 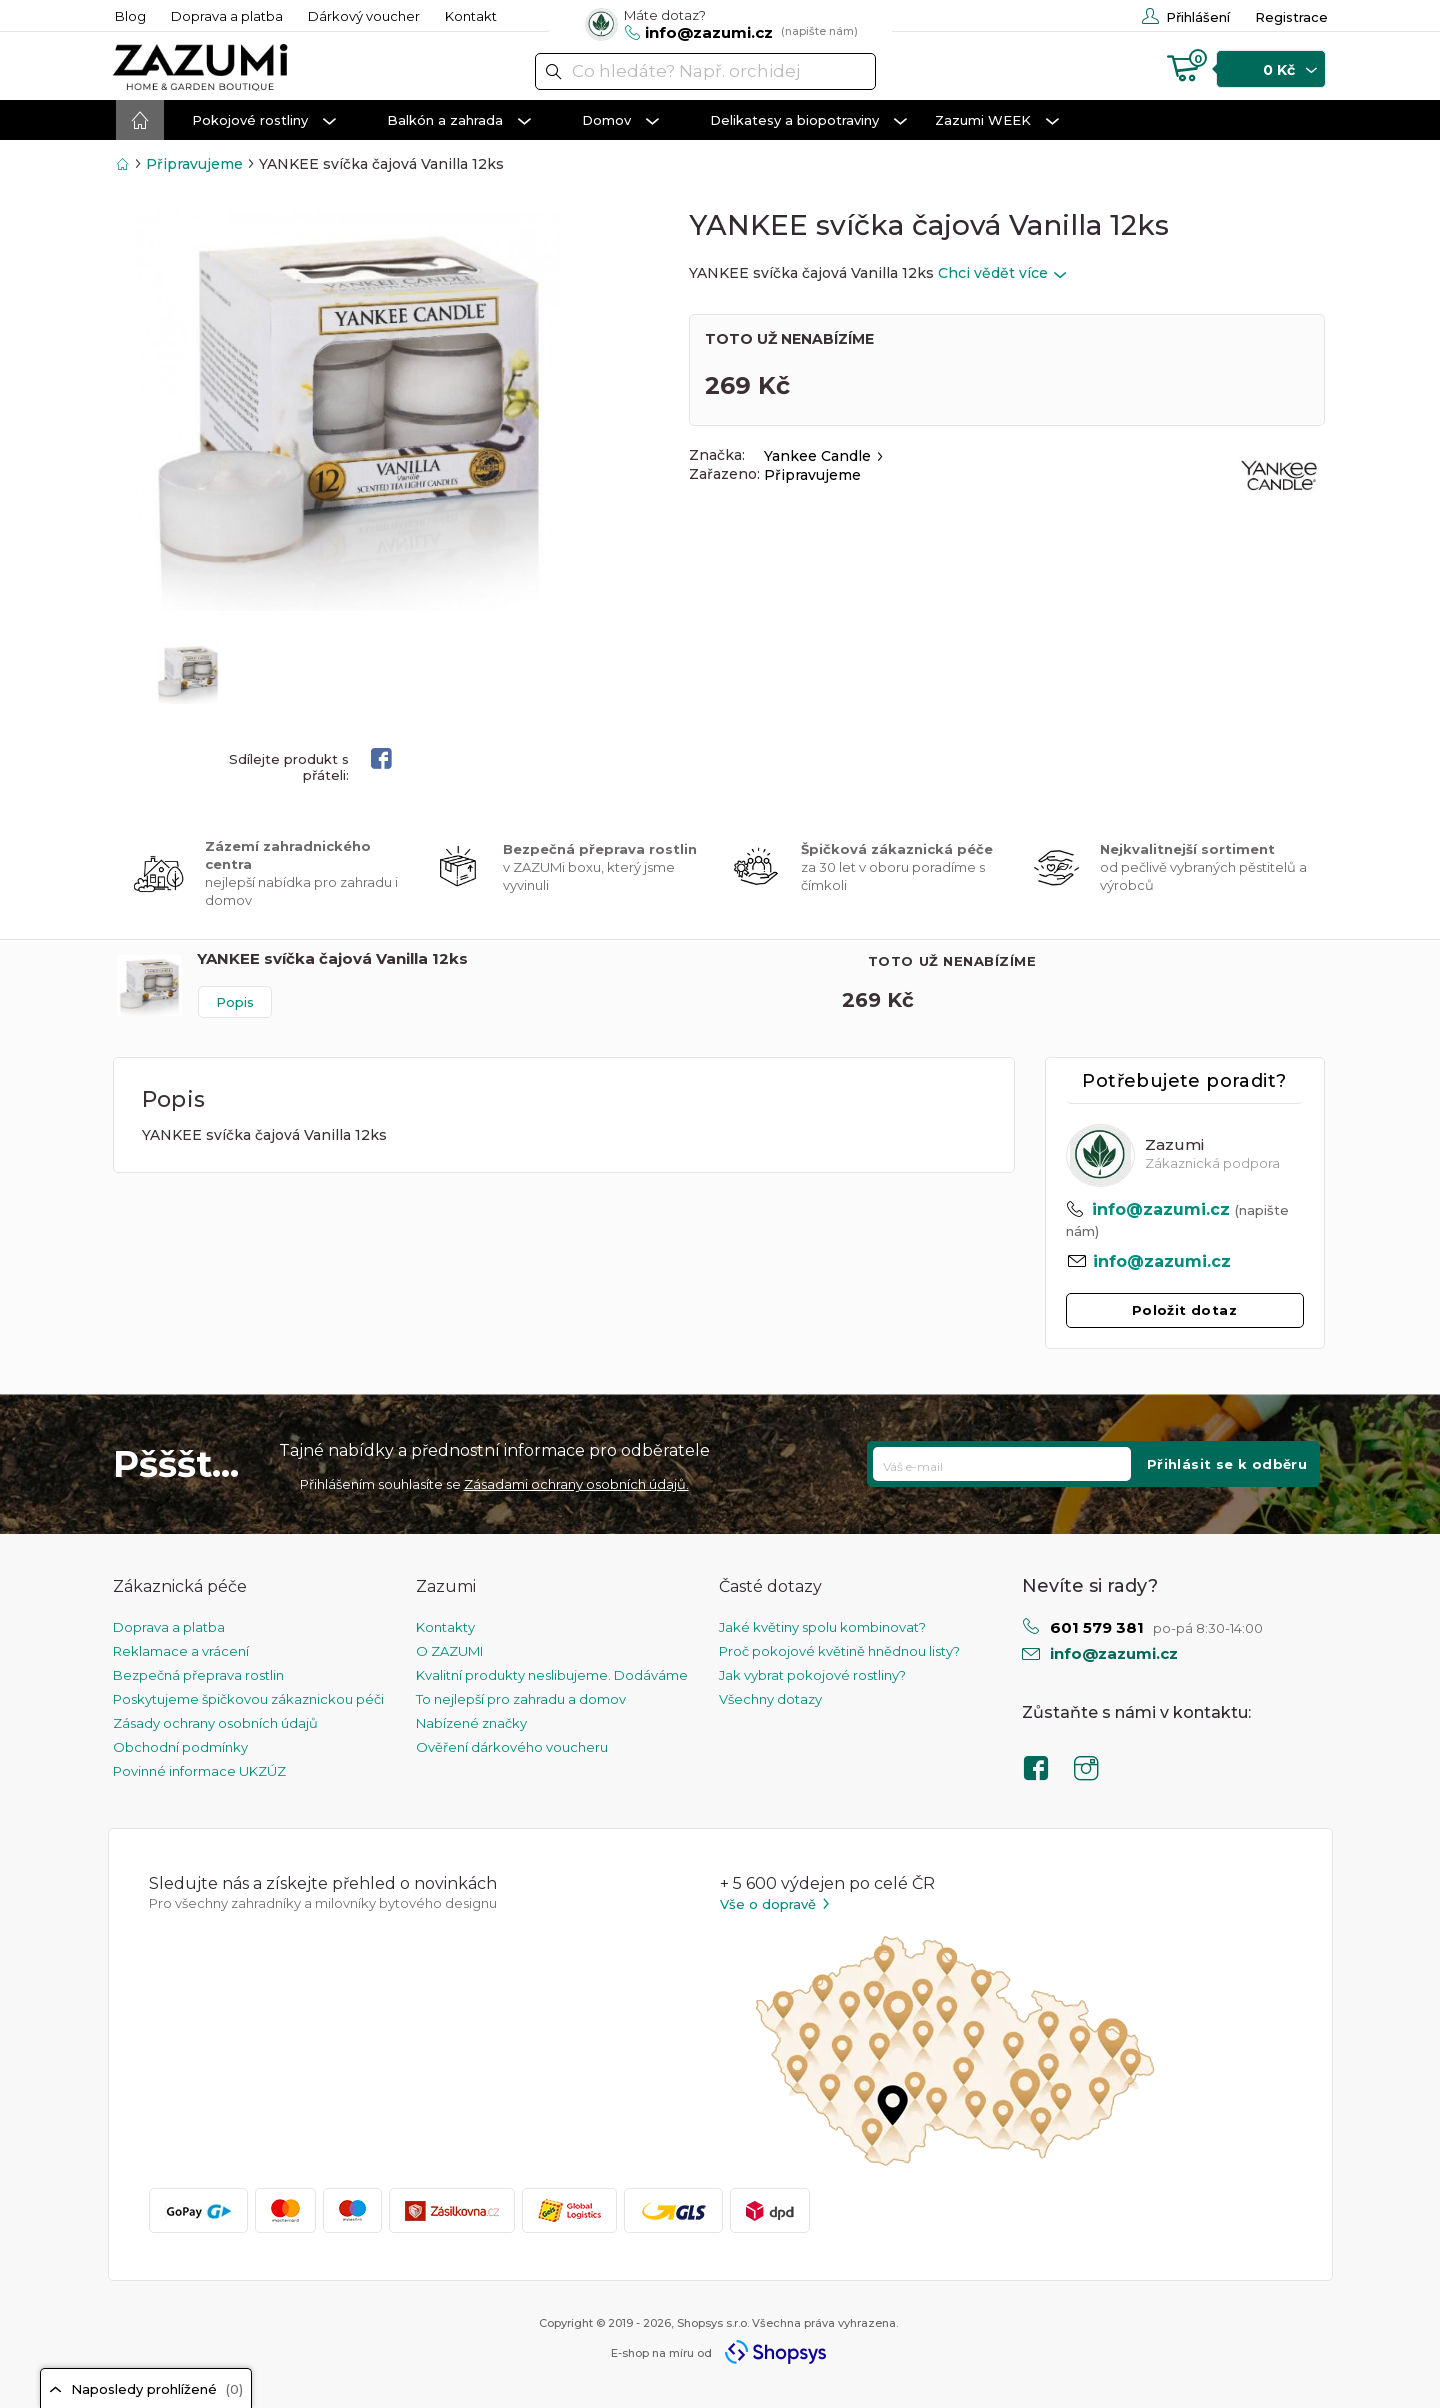 What do you see at coordinates (194, 164) in the screenshot?
I see `Připravujeme` at bounding box center [194, 164].